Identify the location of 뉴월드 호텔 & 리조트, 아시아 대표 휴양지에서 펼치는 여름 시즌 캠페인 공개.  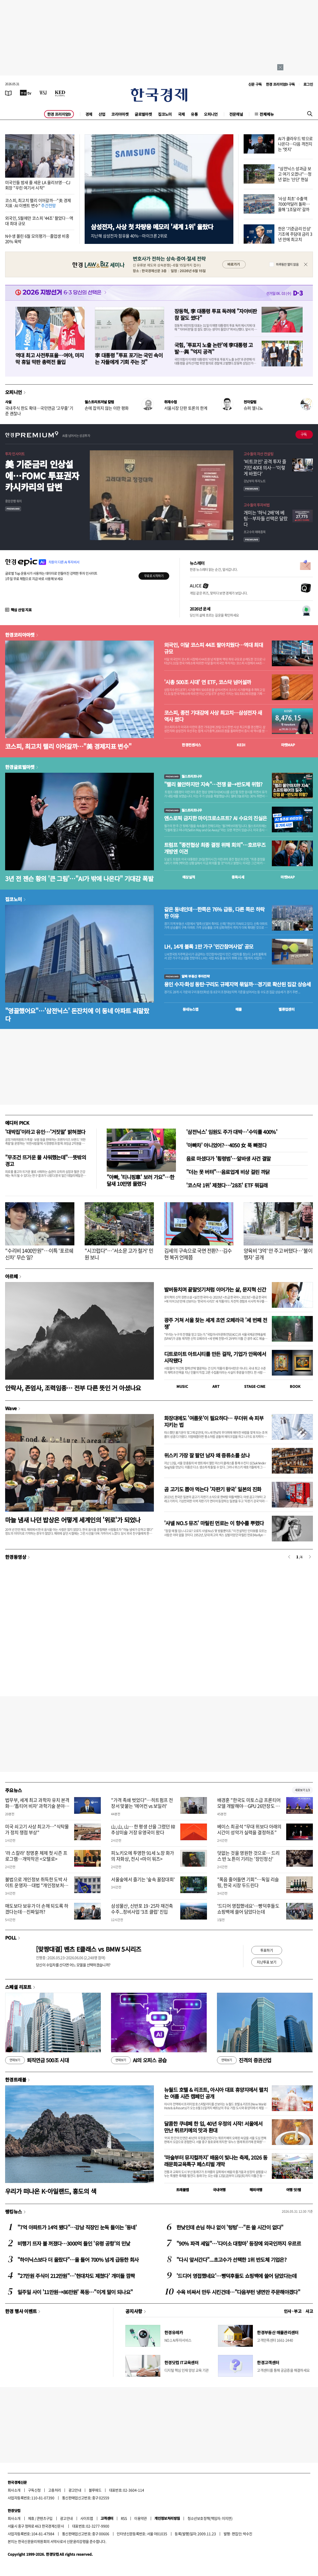
(216, 2093).